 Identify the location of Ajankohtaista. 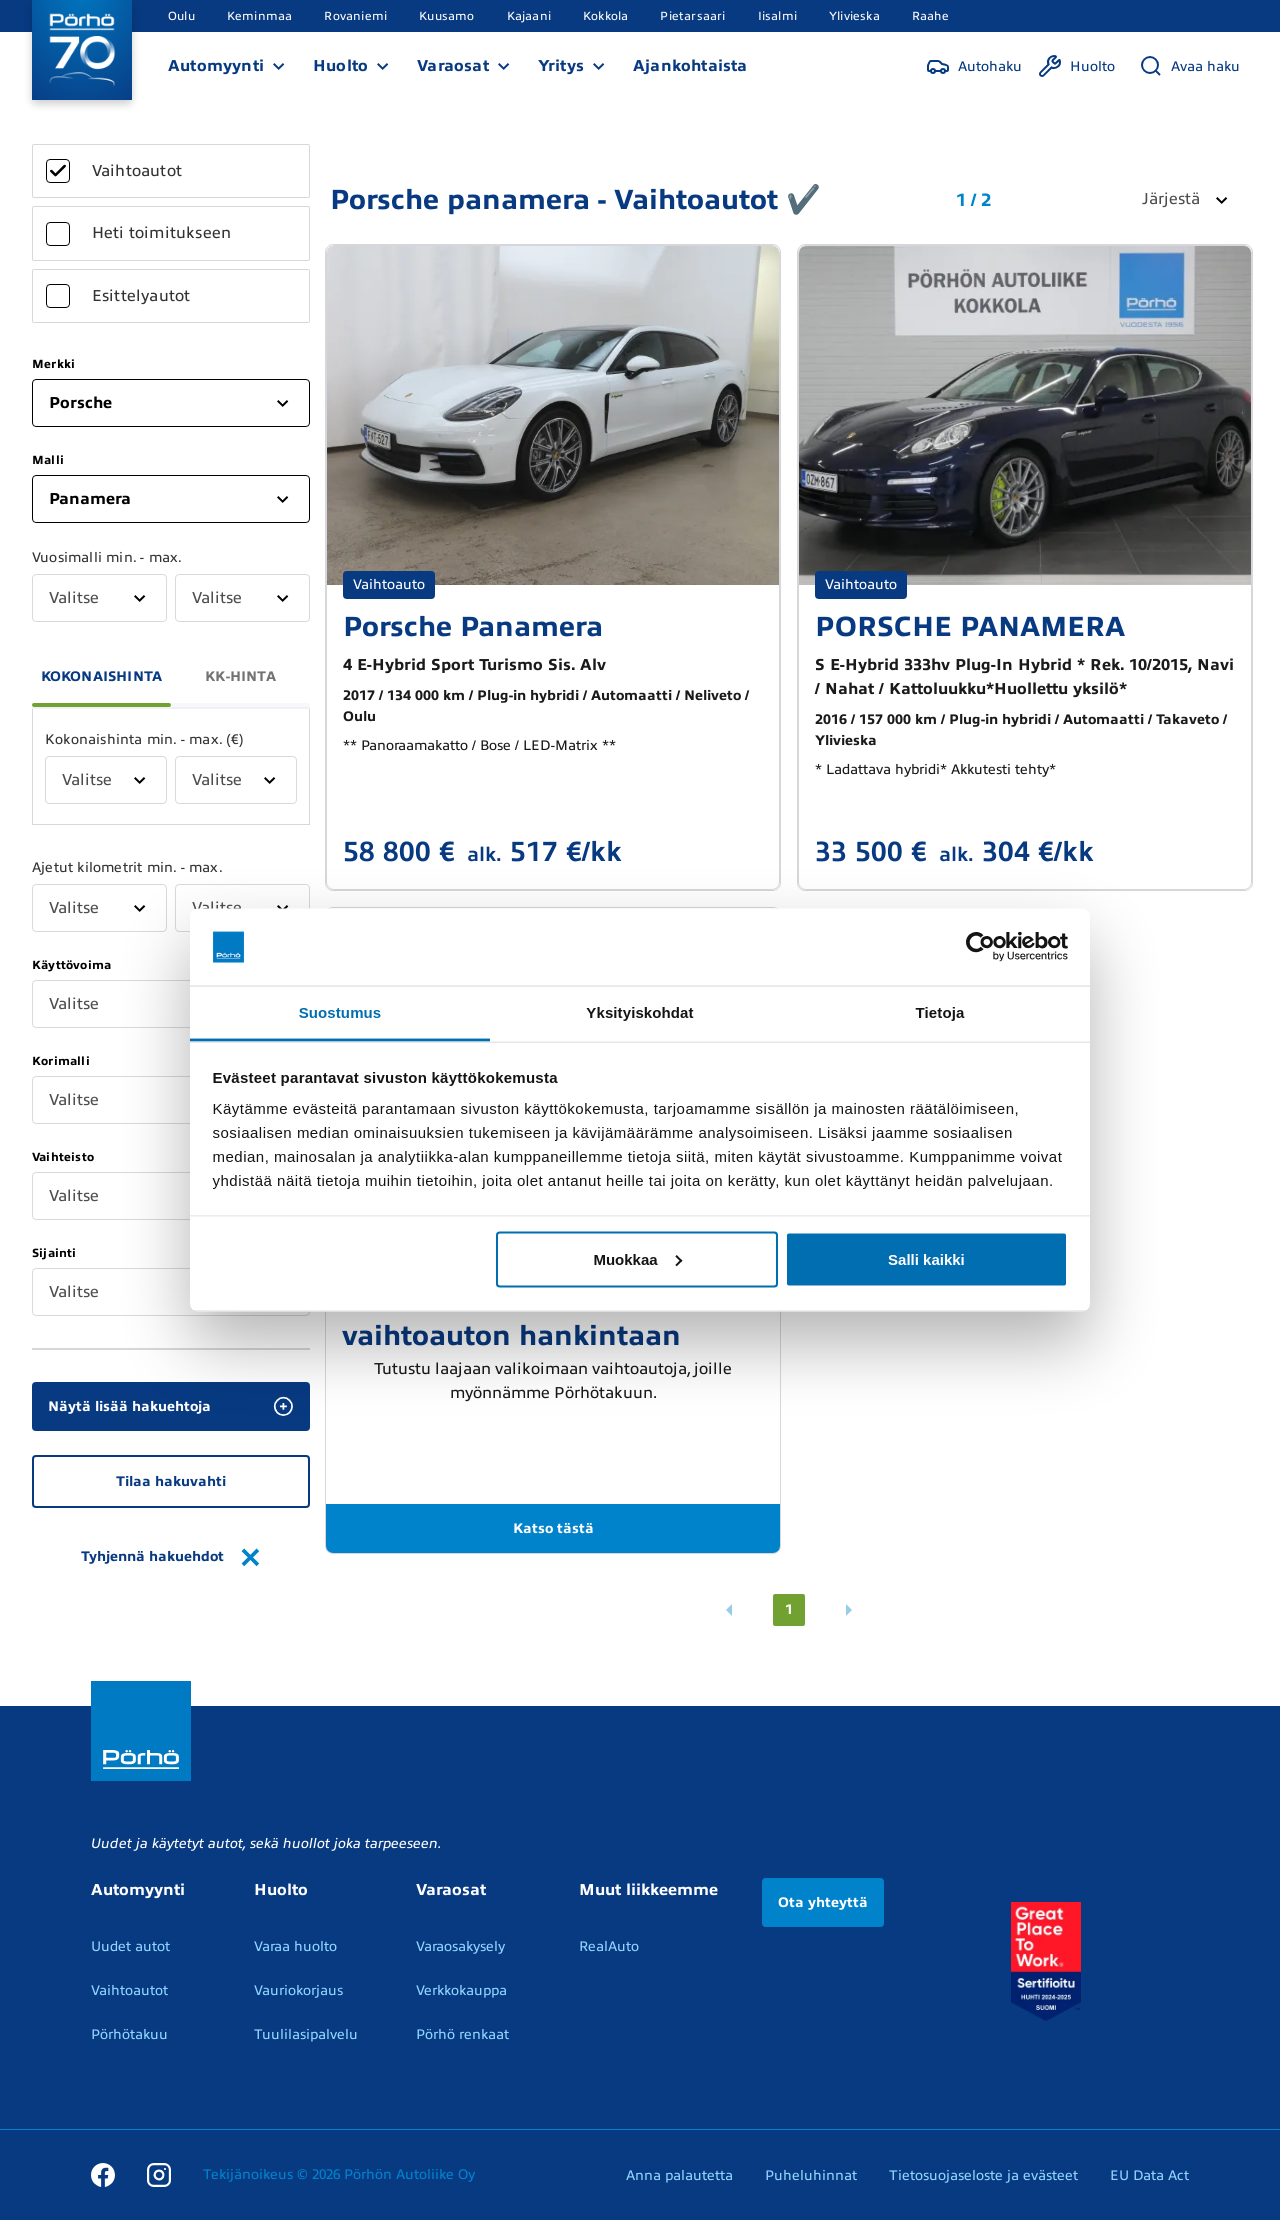
(690, 66).